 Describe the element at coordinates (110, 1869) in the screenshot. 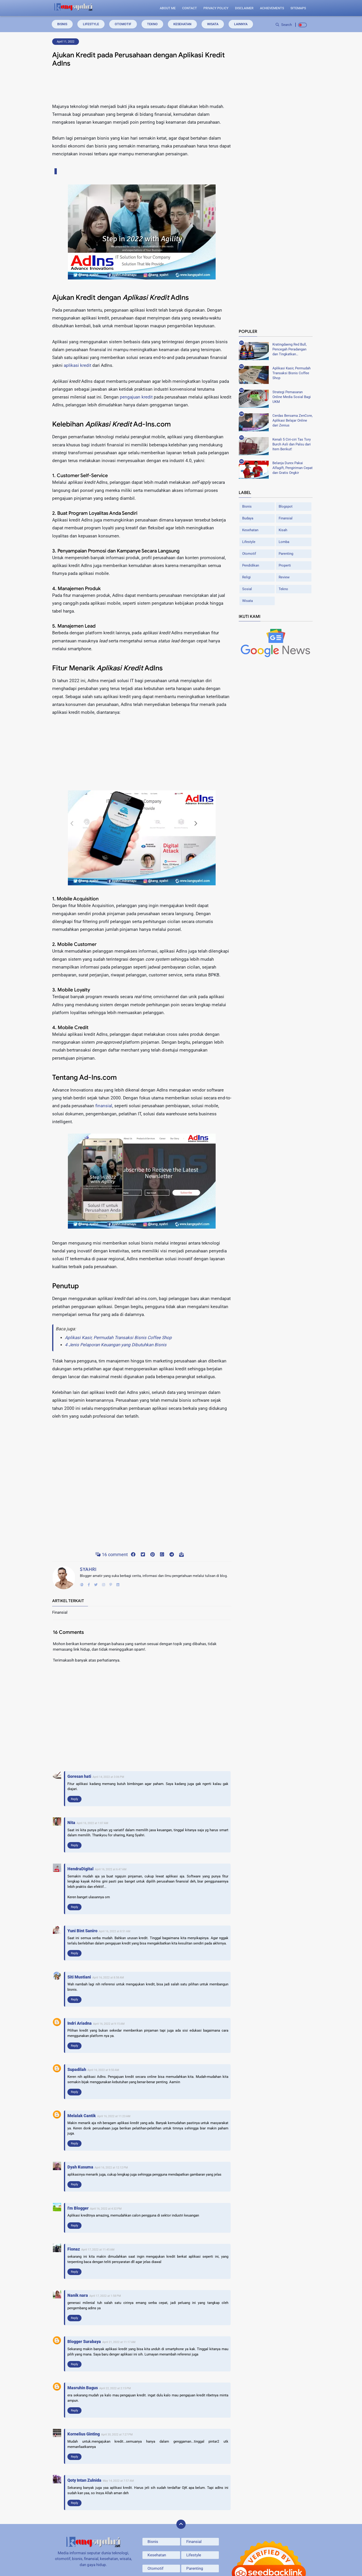

I see `April 16, 2022 at 6:47 AM` at that location.